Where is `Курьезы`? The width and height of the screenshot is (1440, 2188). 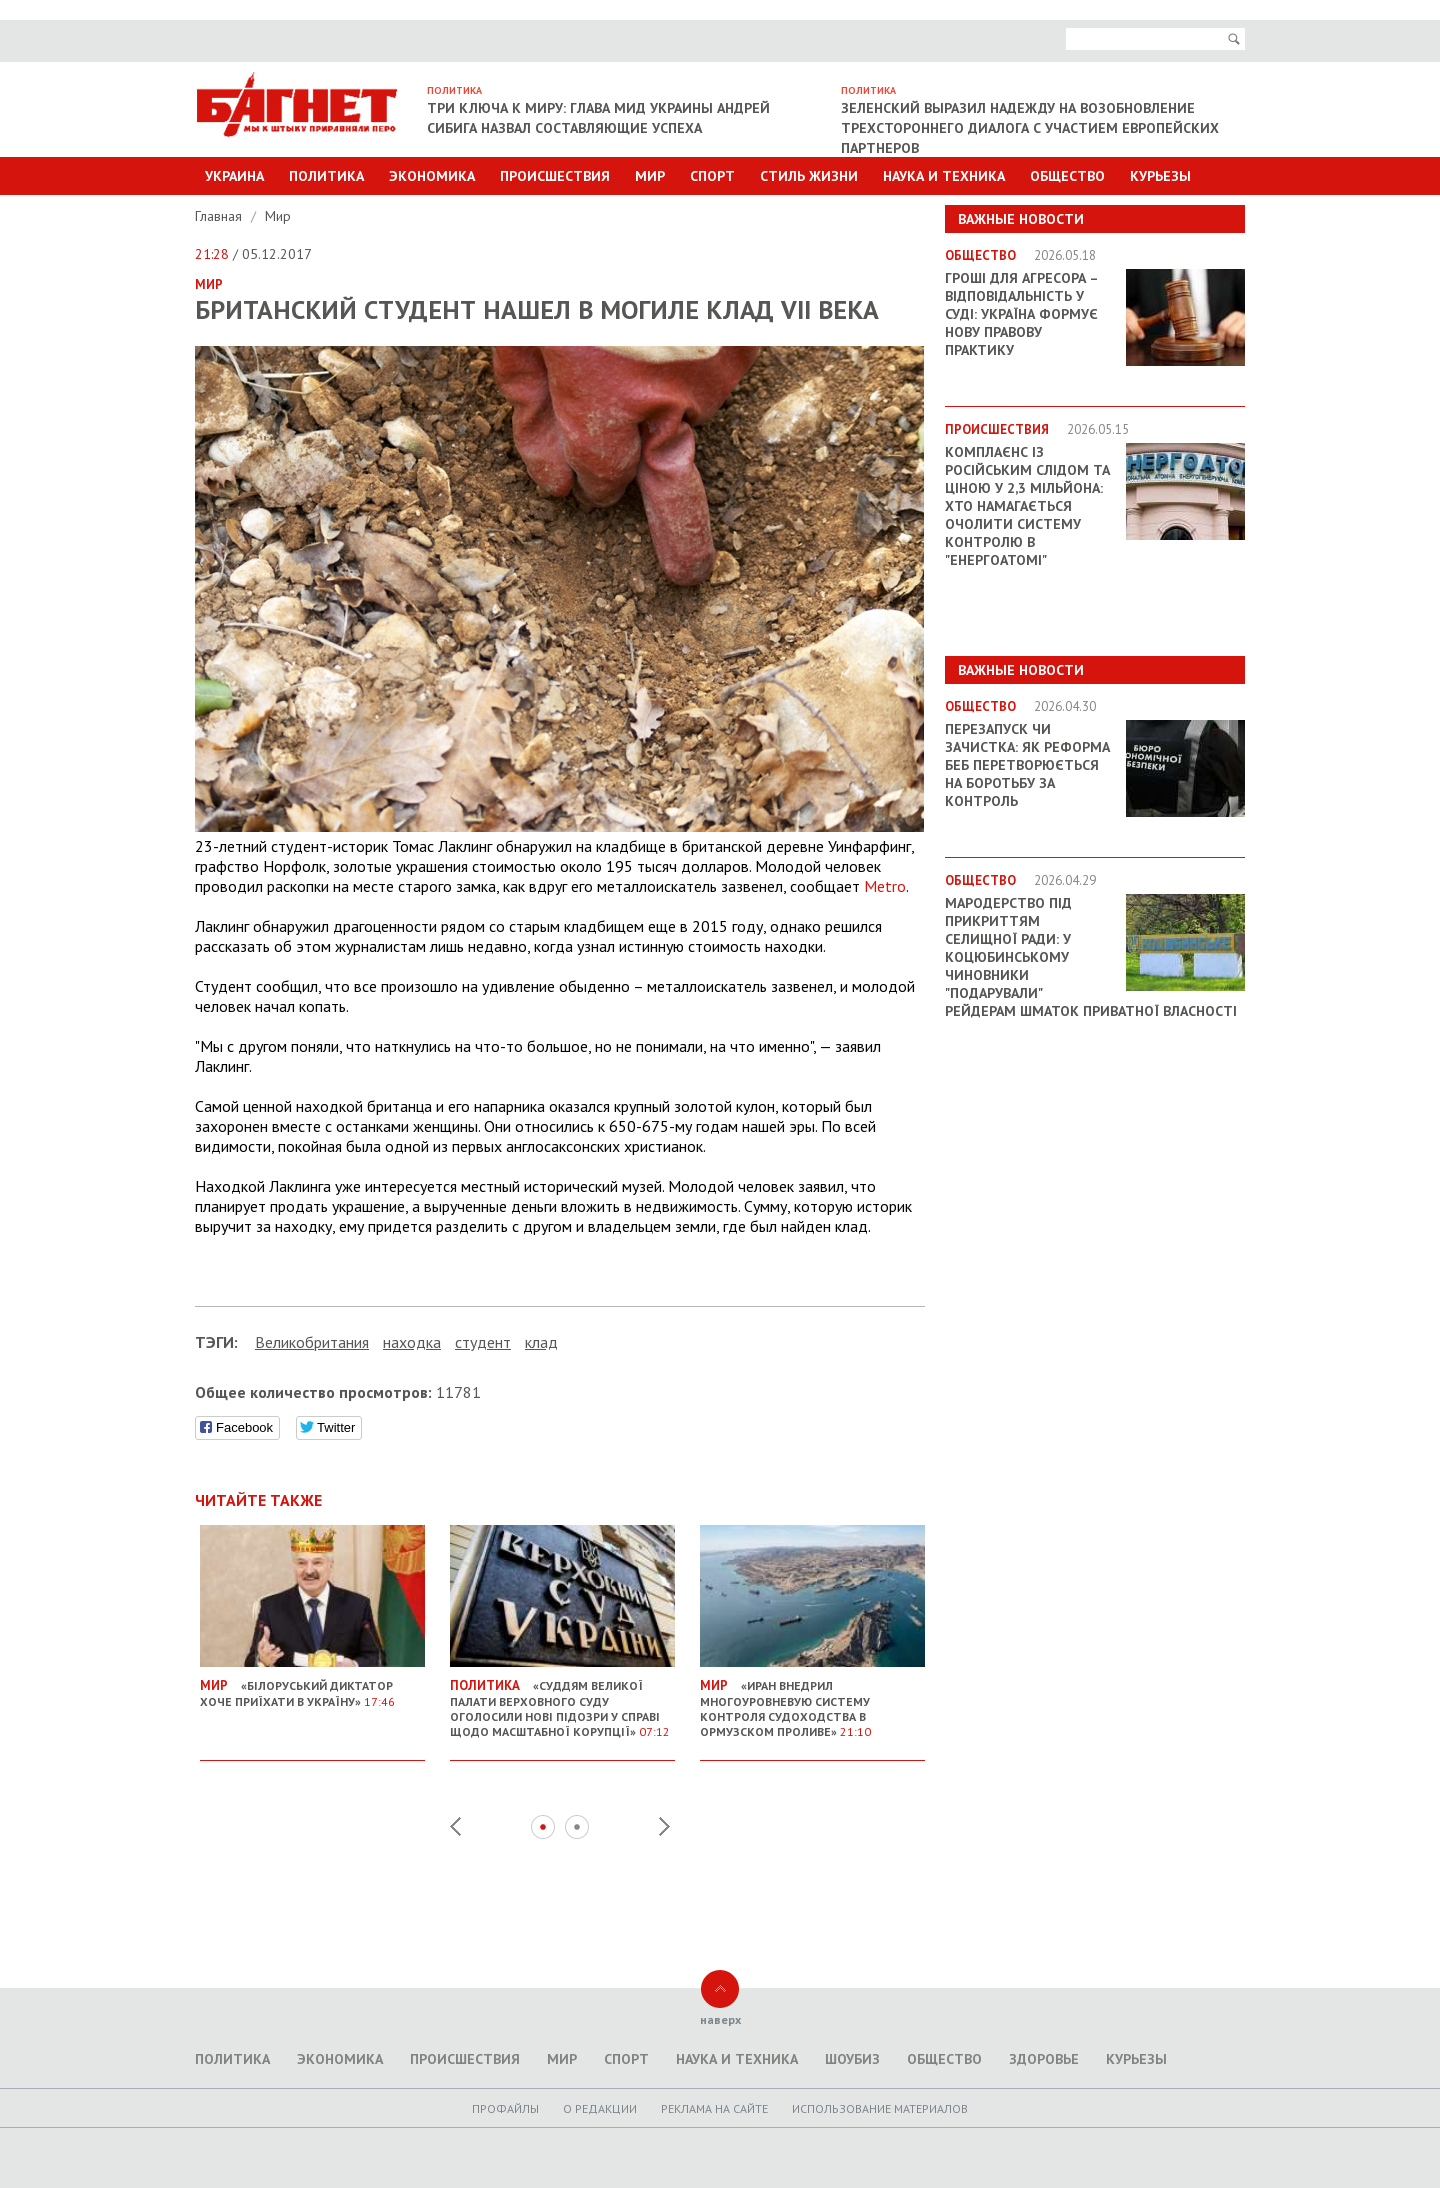
Курьезы is located at coordinates (1160, 176).